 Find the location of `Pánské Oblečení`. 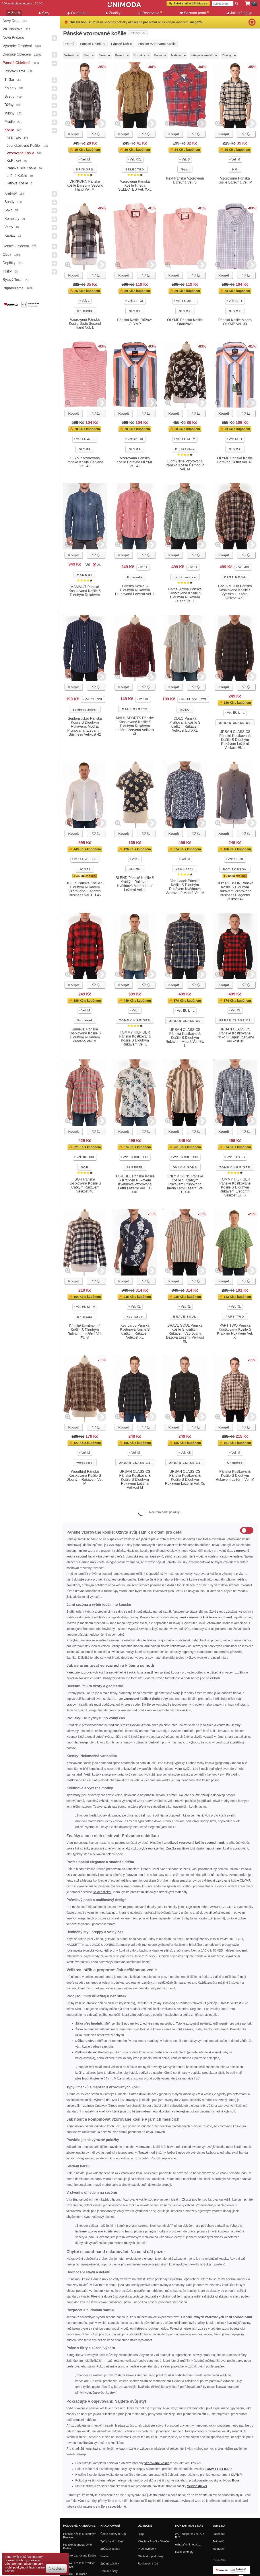

Pánské Oblečení is located at coordinates (16, 63).